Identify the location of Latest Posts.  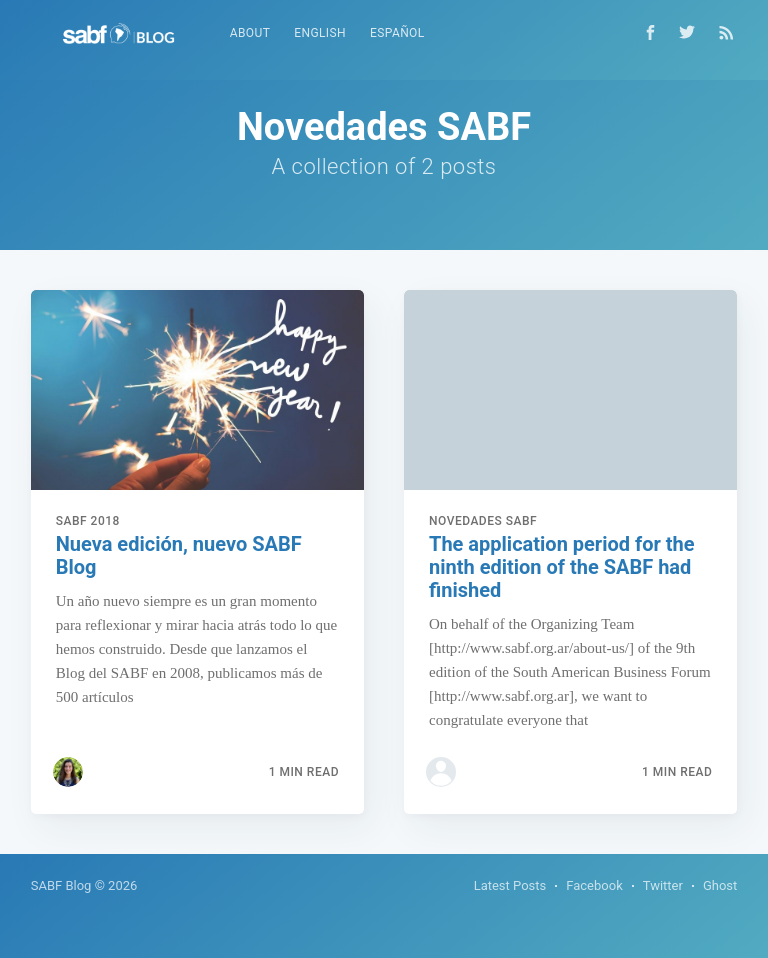
(510, 885).